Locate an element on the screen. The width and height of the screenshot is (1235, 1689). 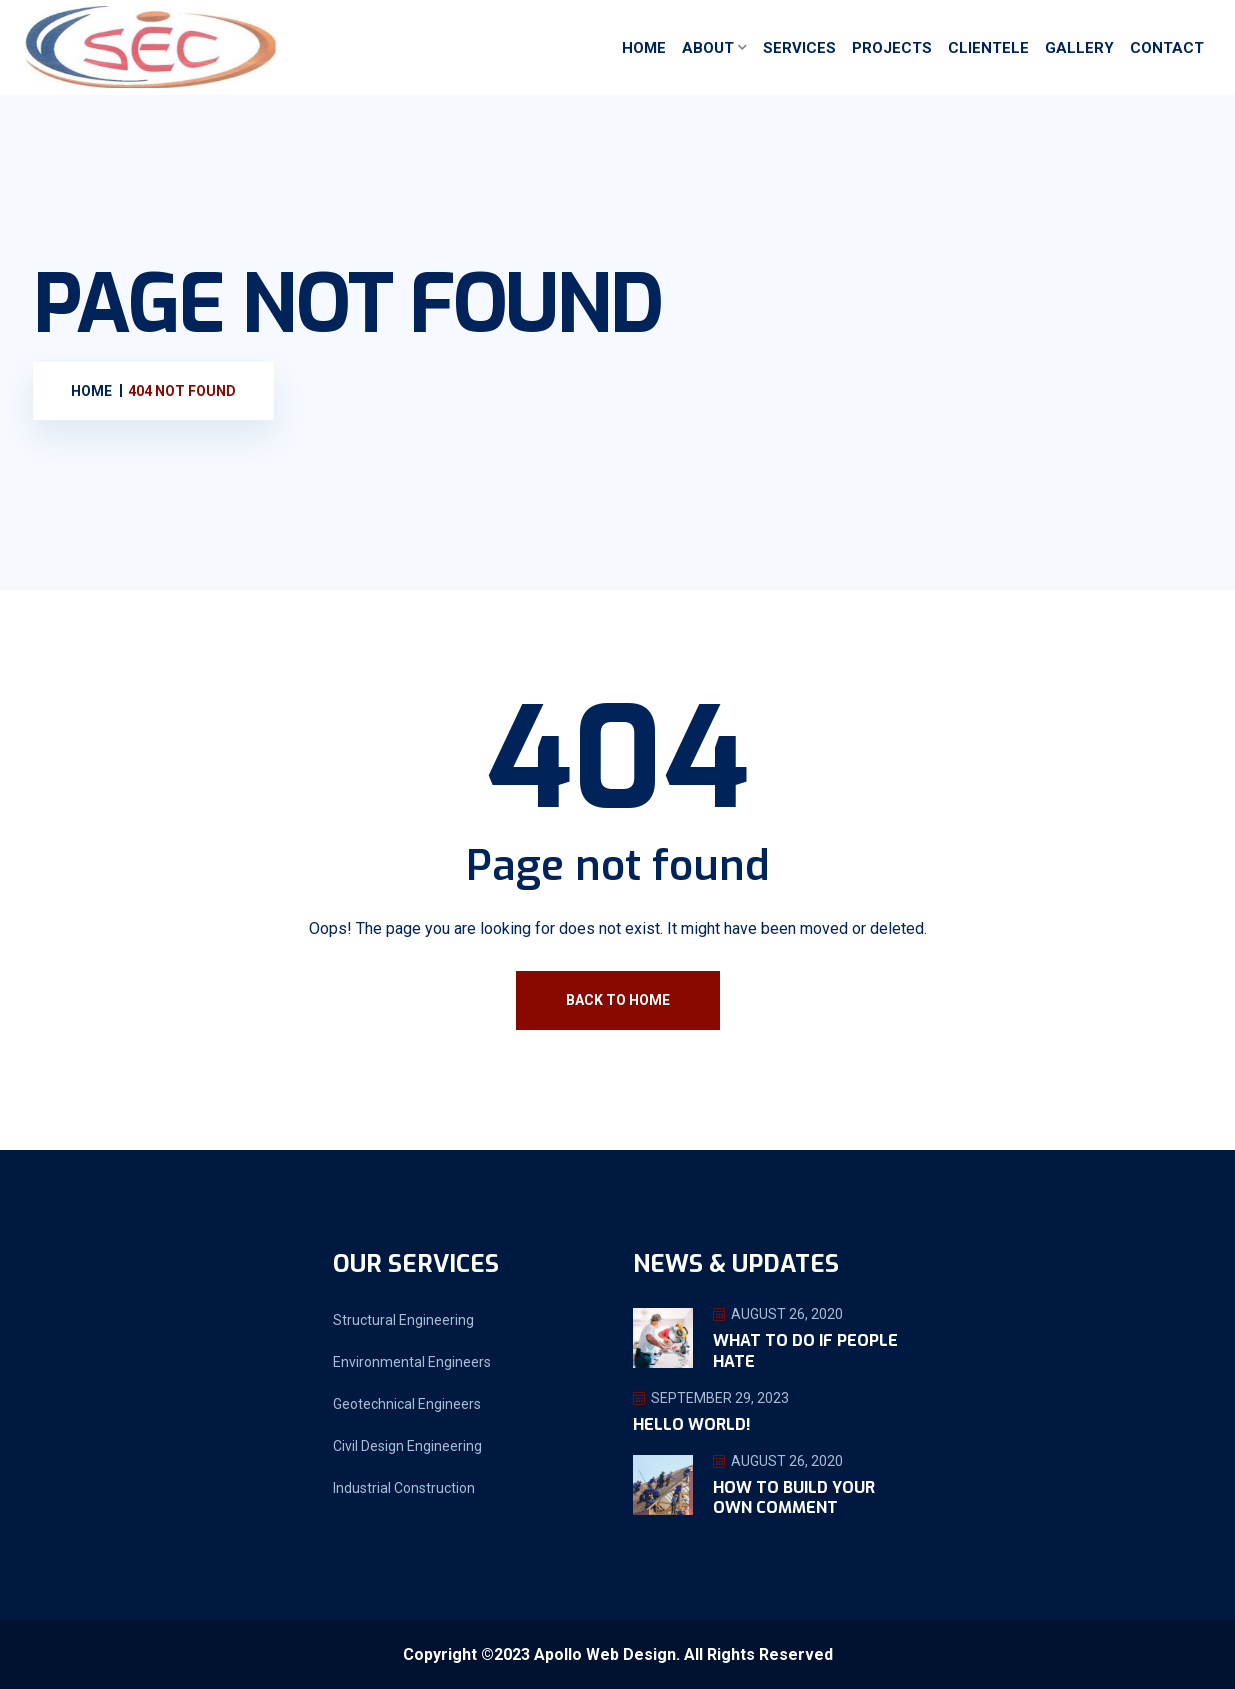
Clientele is located at coordinates (988, 48).